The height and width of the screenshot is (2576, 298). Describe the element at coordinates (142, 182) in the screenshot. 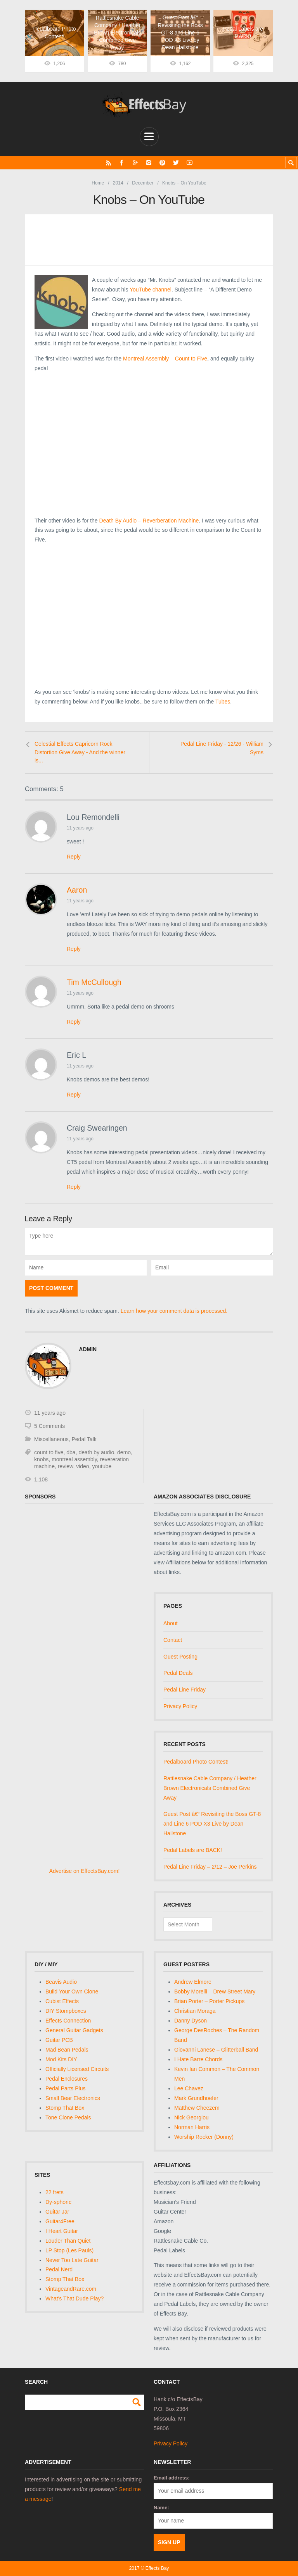

I see `December` at that location.